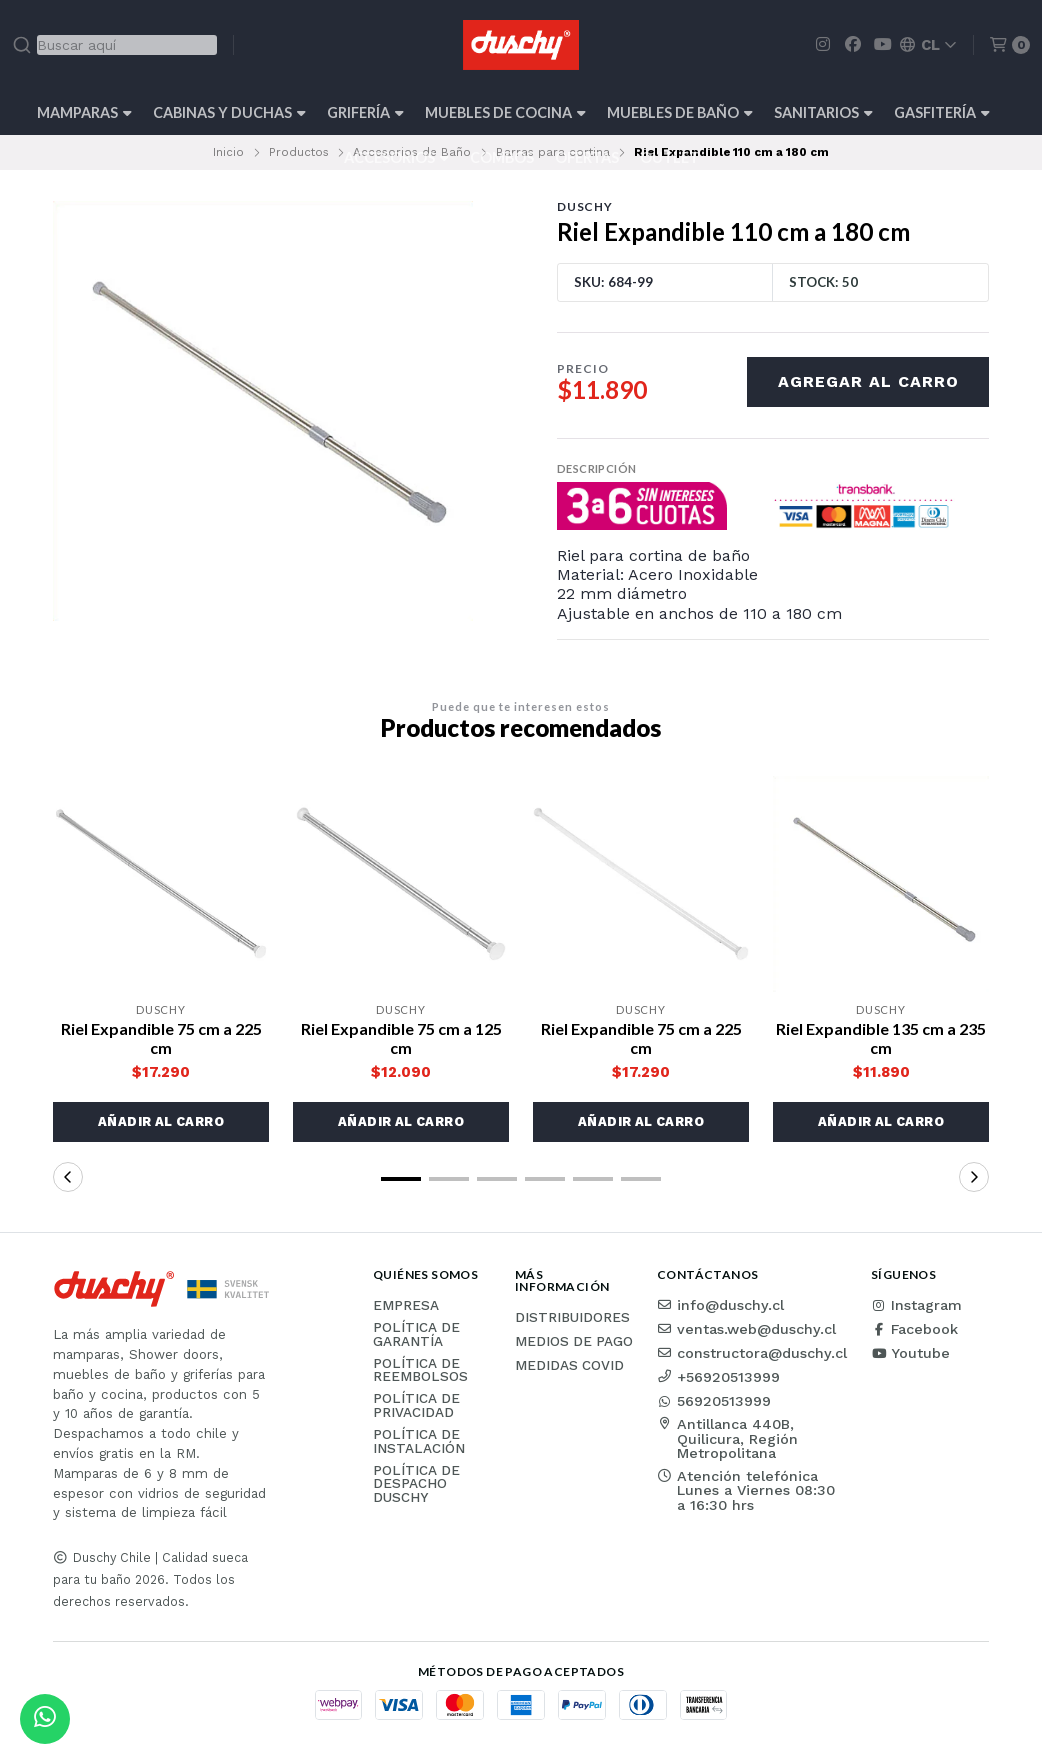 This screenshot has height=1764, width=1042. I want to click on Outlet, so click(669, 157).